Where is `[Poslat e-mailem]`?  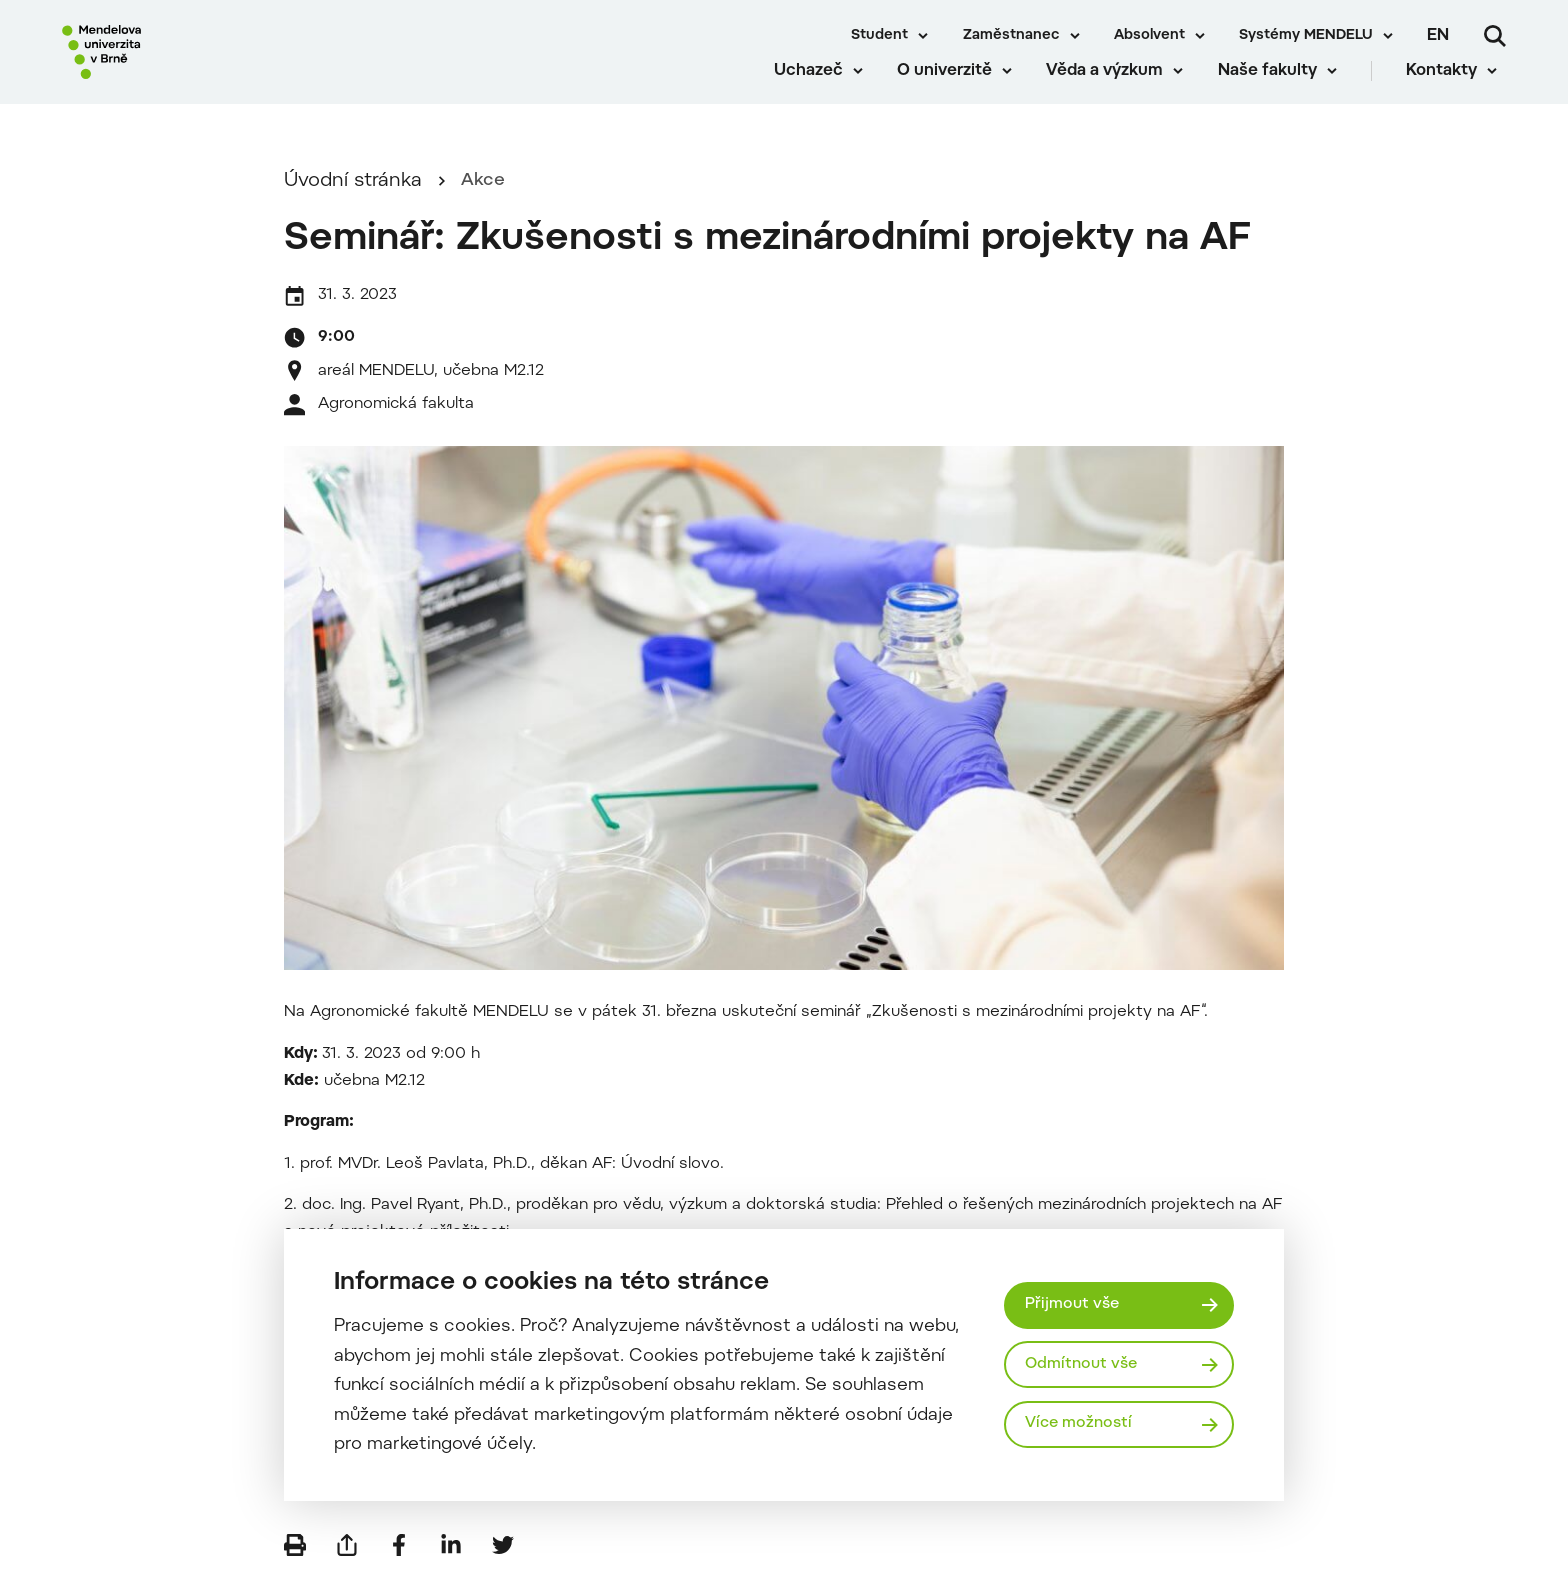 [Poslat e-mailem] is located at coordinates (347, 1561).